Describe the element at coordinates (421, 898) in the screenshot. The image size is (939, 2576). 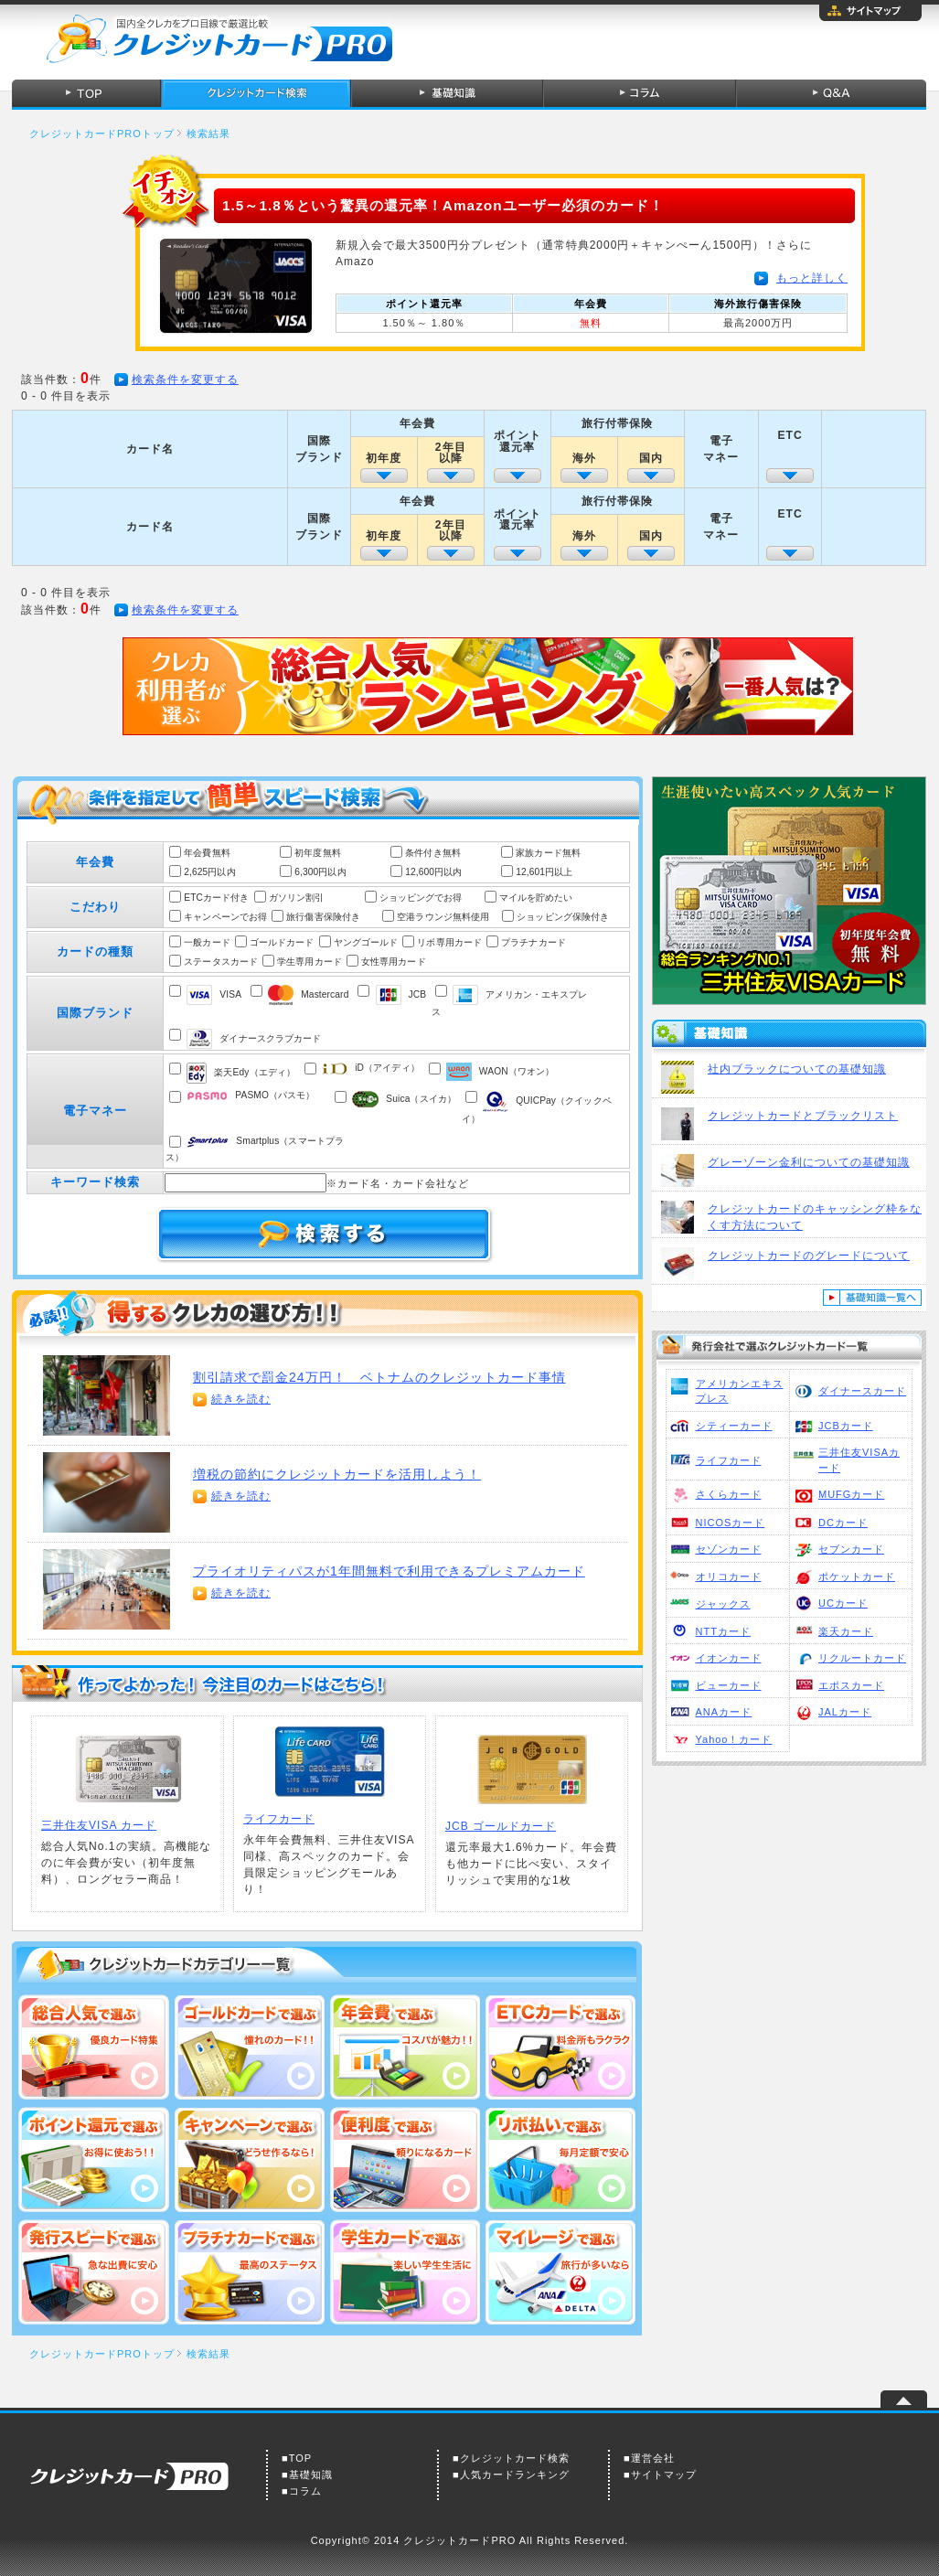
I see `ショッピングでお得` at that location.